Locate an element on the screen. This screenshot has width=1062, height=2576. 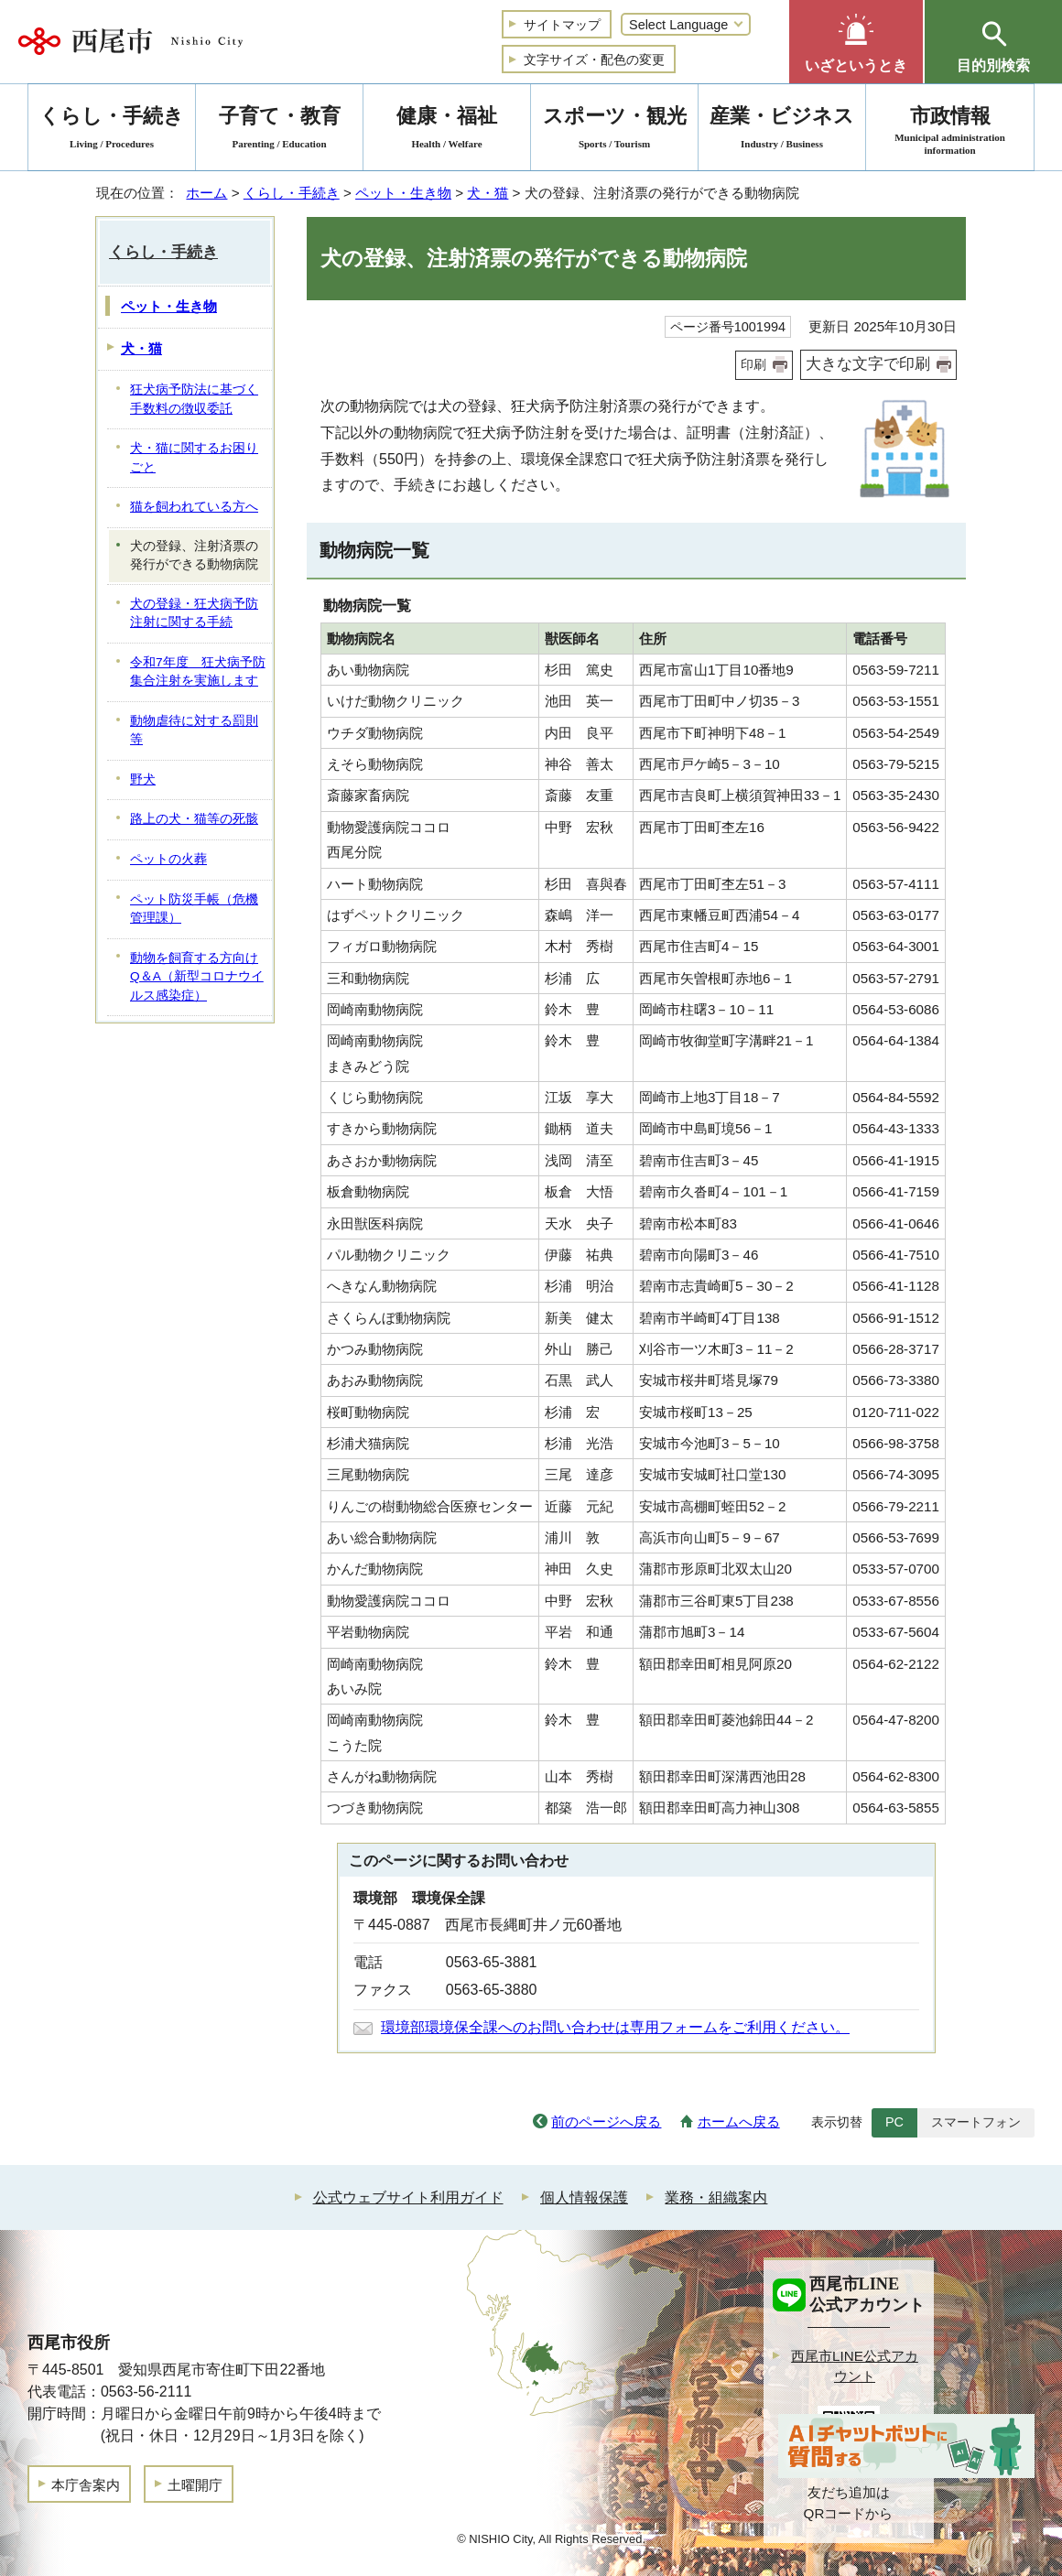
ペット防災手帳（危機管理課） is located at coordinates (194, 909).